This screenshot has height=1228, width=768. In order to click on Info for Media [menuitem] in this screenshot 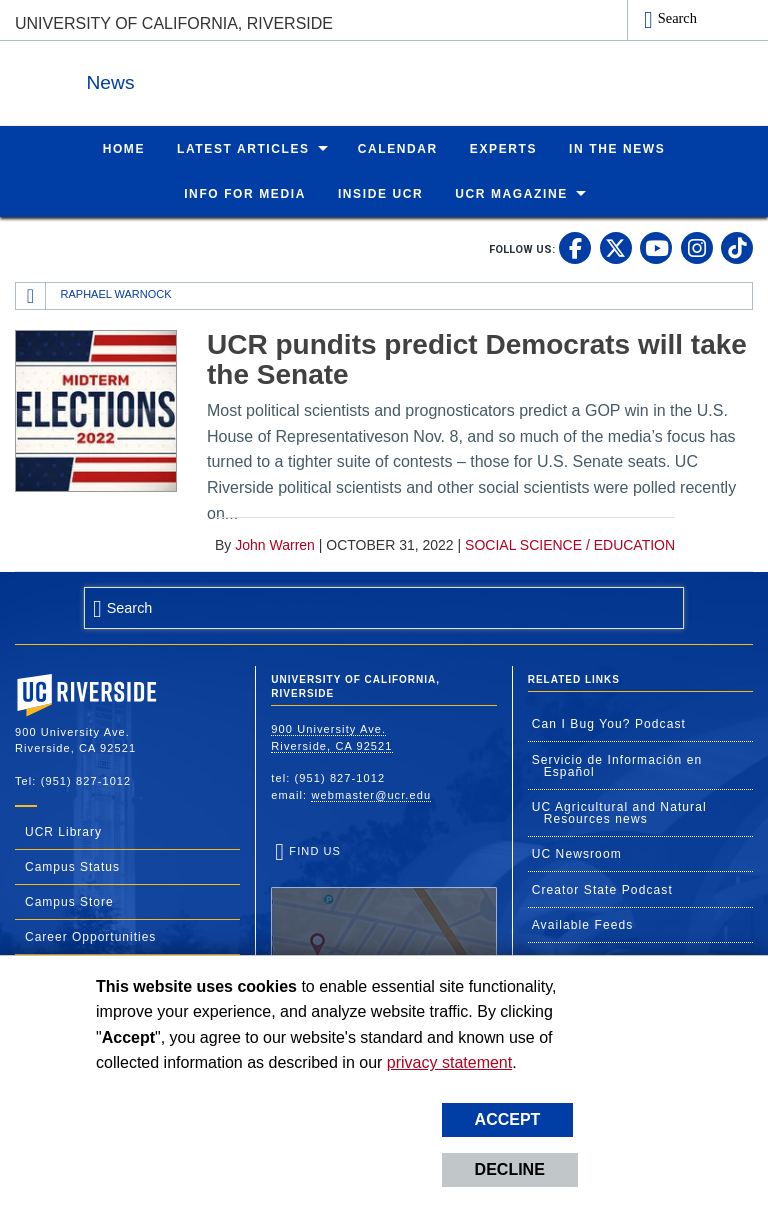, I will do `click(245, 193)`.